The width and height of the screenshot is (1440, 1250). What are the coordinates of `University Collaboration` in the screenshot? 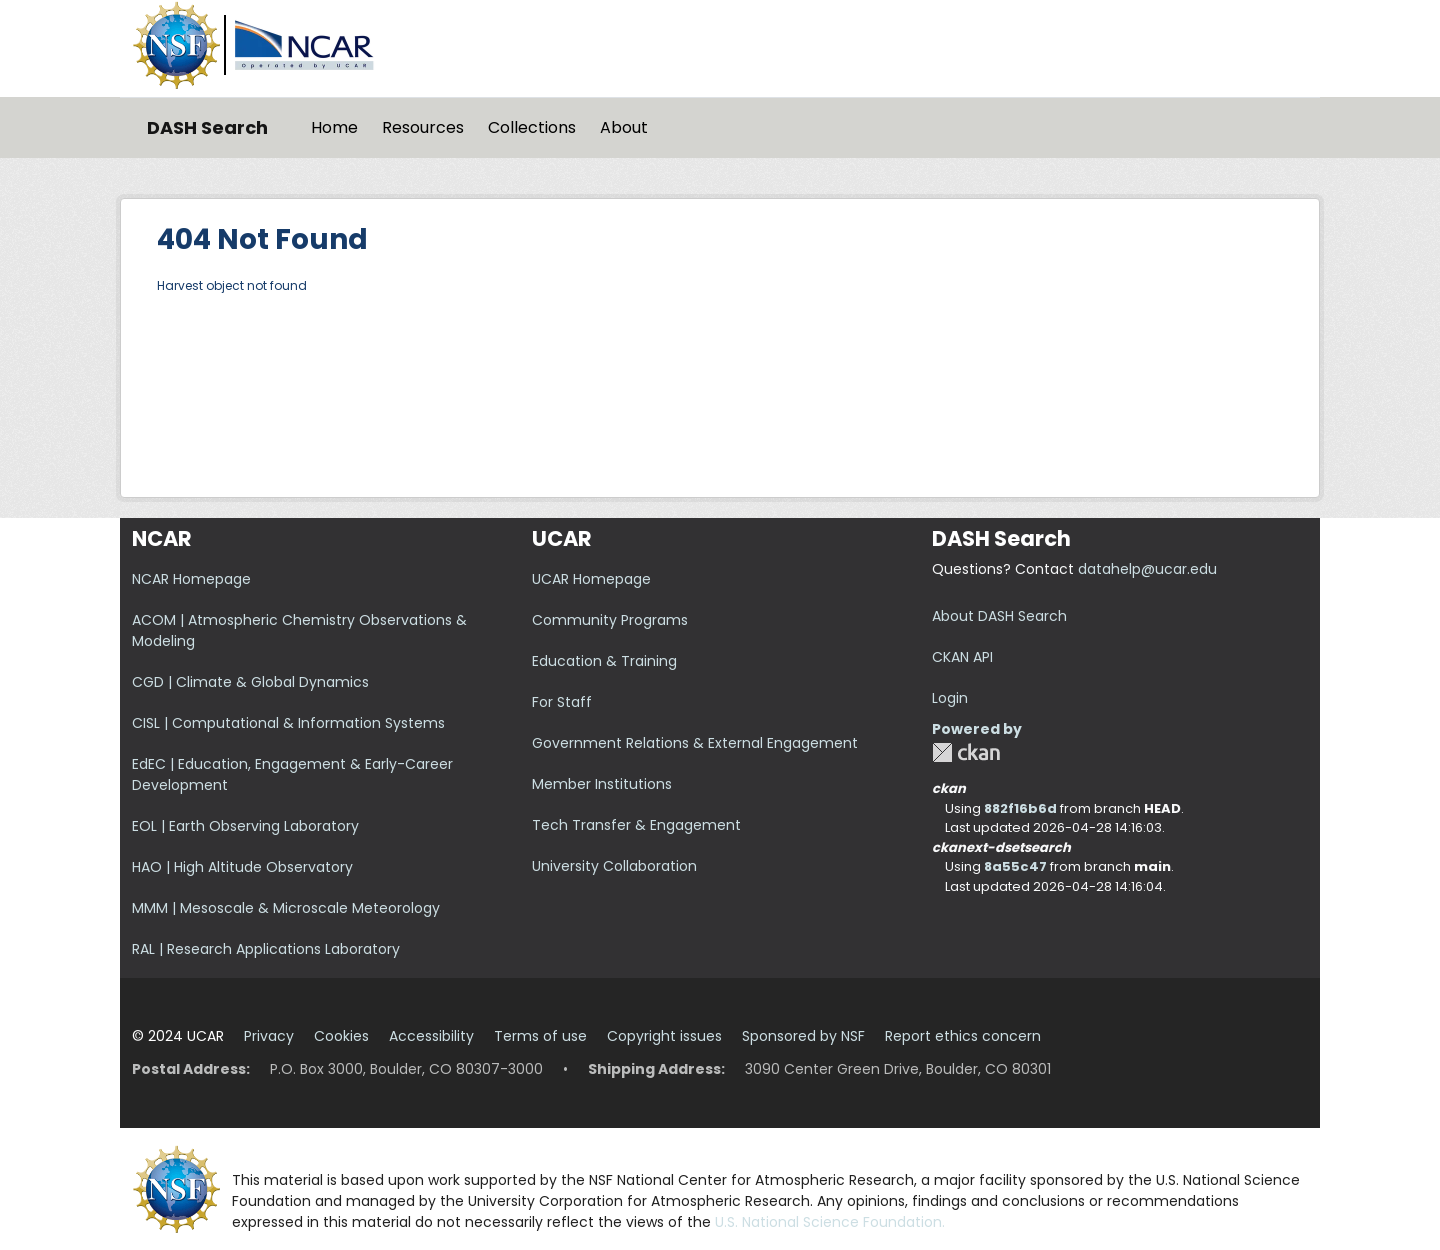 It's located at (614, 866).